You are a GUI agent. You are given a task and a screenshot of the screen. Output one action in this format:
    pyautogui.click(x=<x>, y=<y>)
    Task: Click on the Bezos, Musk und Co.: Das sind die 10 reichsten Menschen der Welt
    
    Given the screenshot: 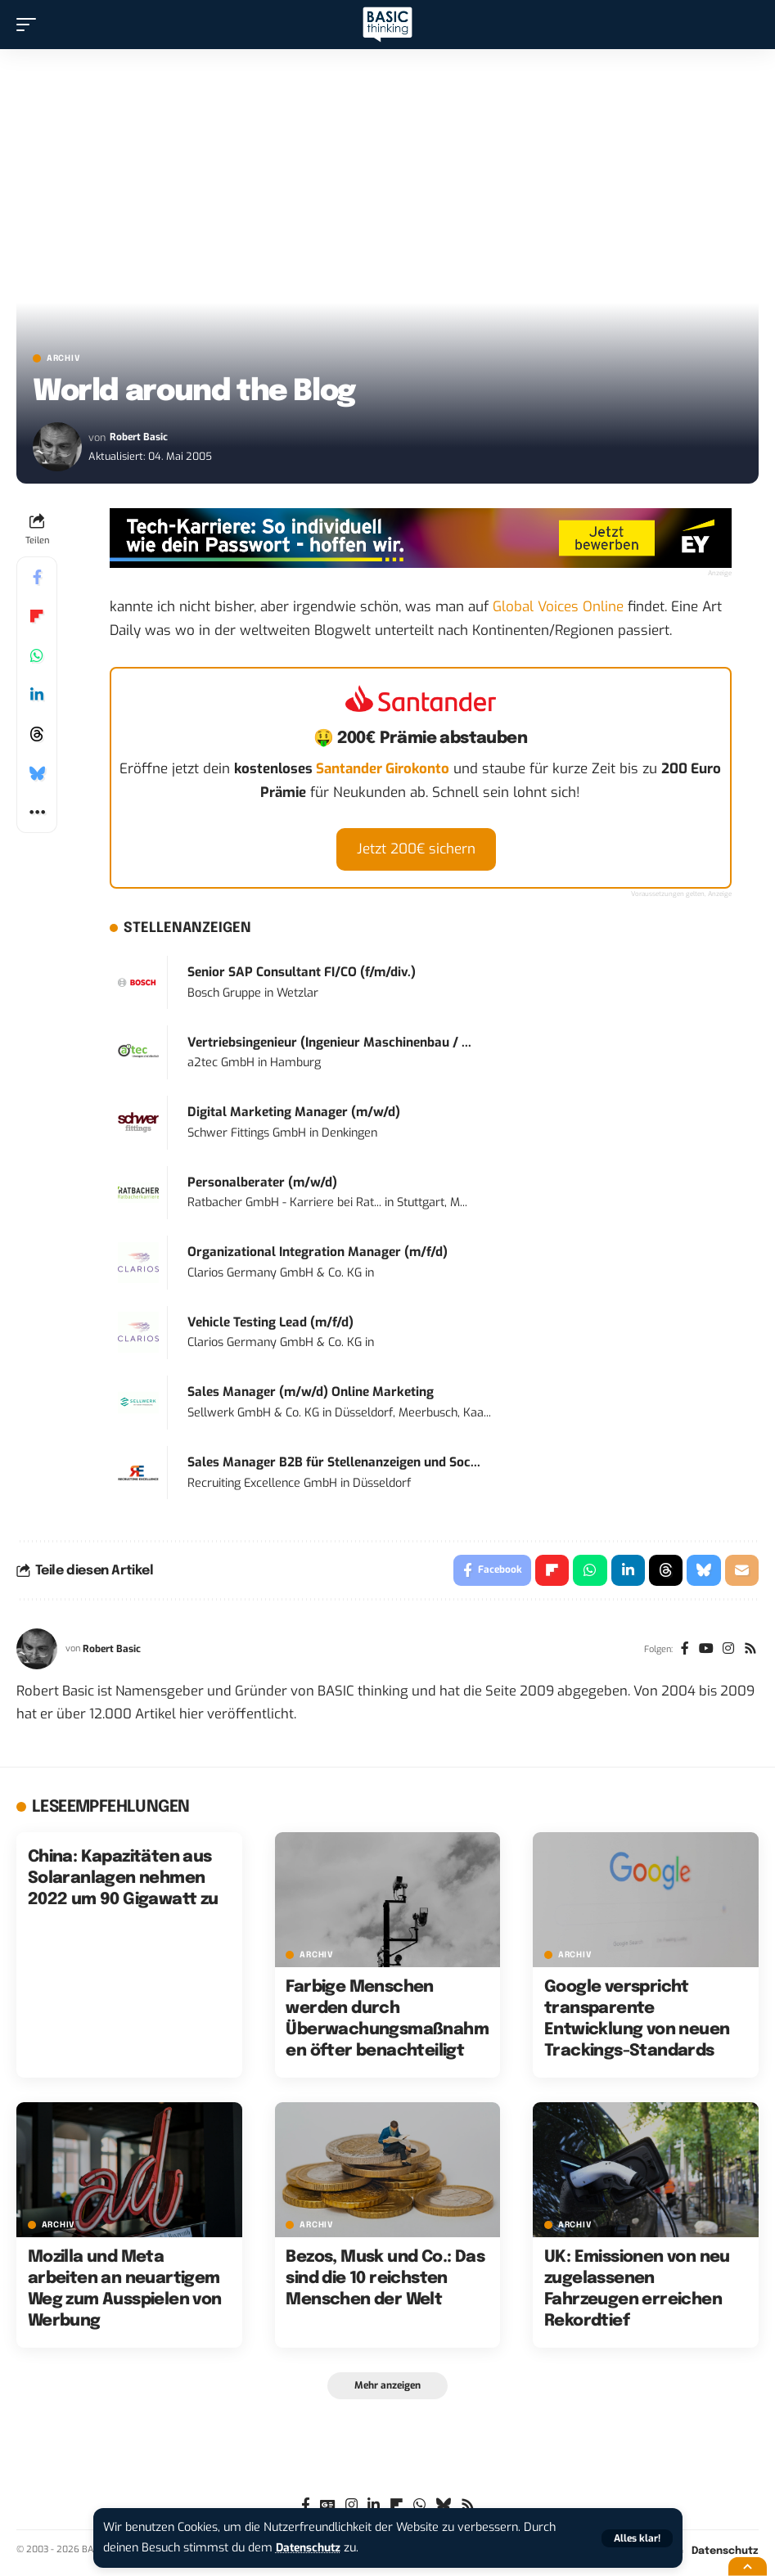 What is the action you would take?
    pyautogui.click(x=385, y=2280)
    